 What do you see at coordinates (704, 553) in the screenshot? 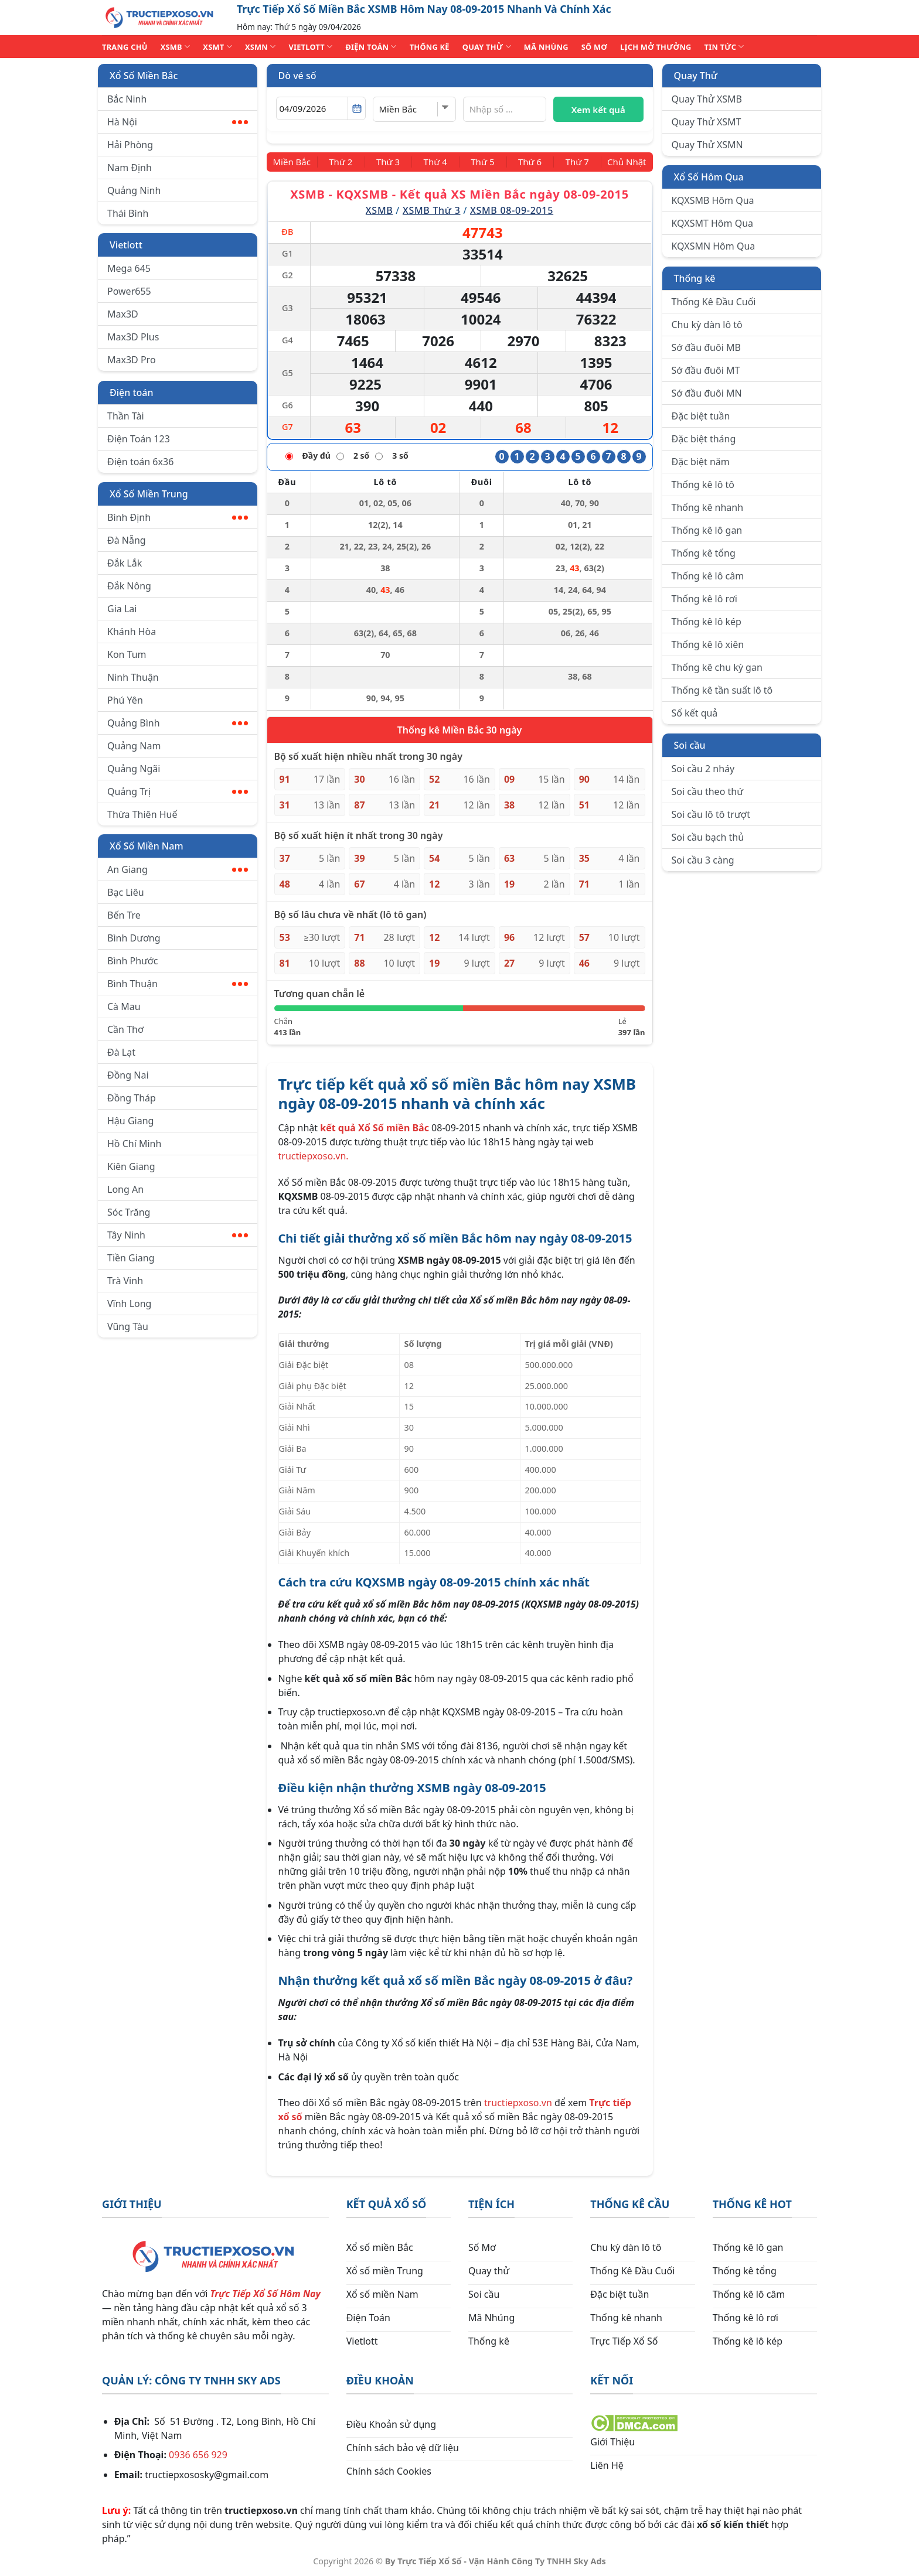
I see `Thống kê tổng` at bounding box center [704, 553].